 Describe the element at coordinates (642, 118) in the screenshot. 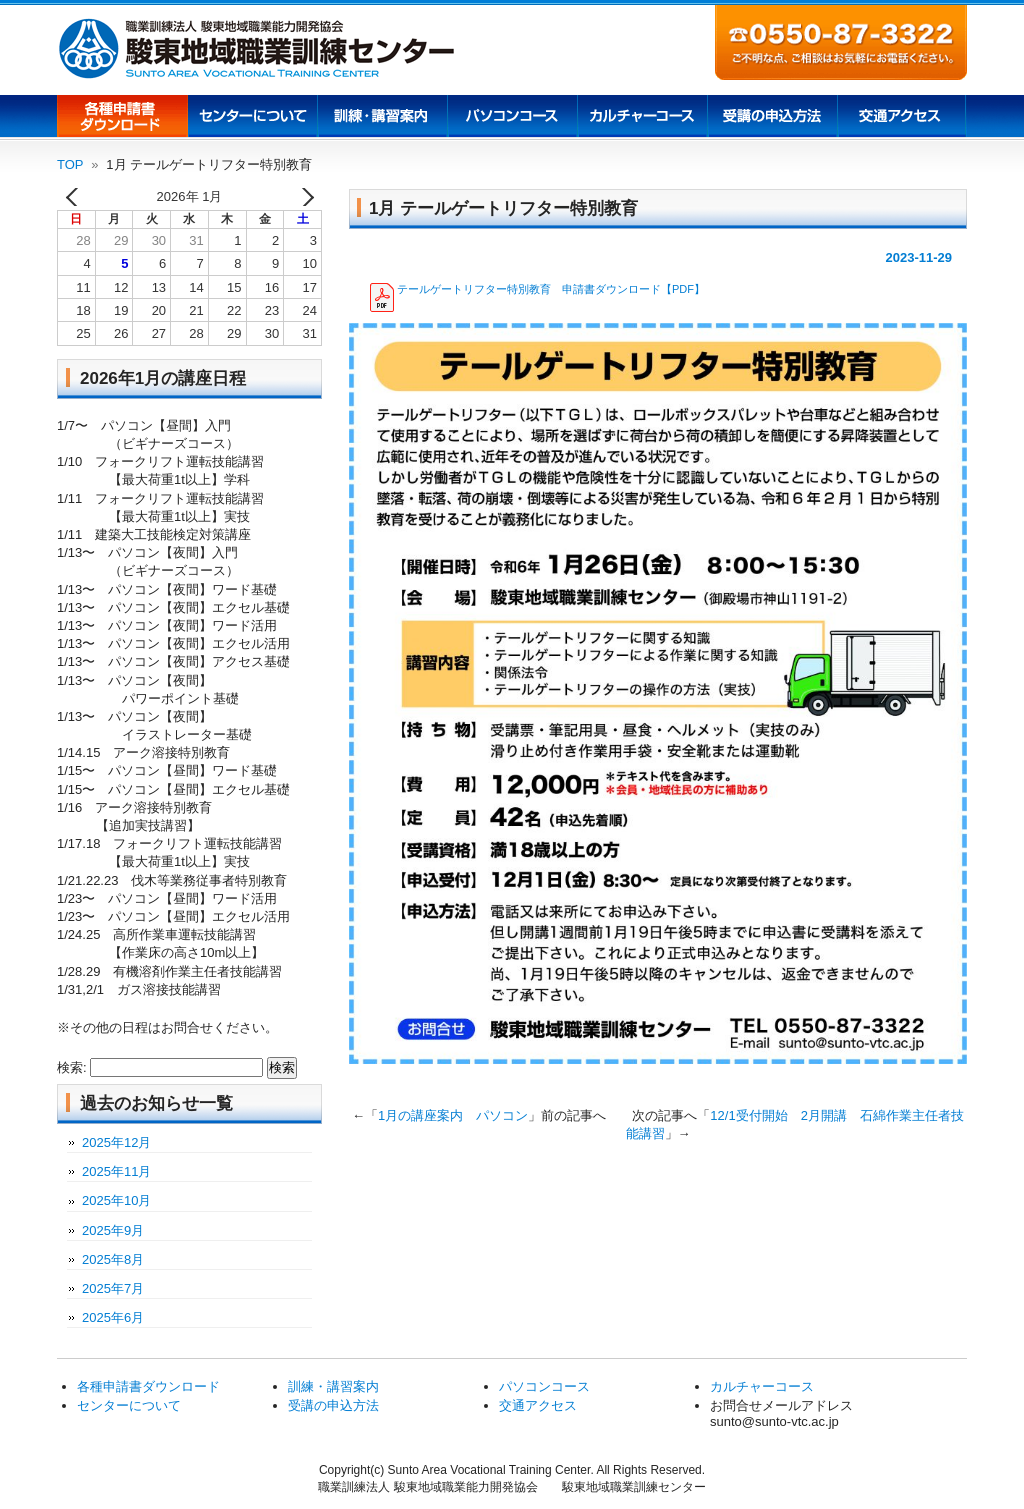

I see `カルチャーコース` at that location.